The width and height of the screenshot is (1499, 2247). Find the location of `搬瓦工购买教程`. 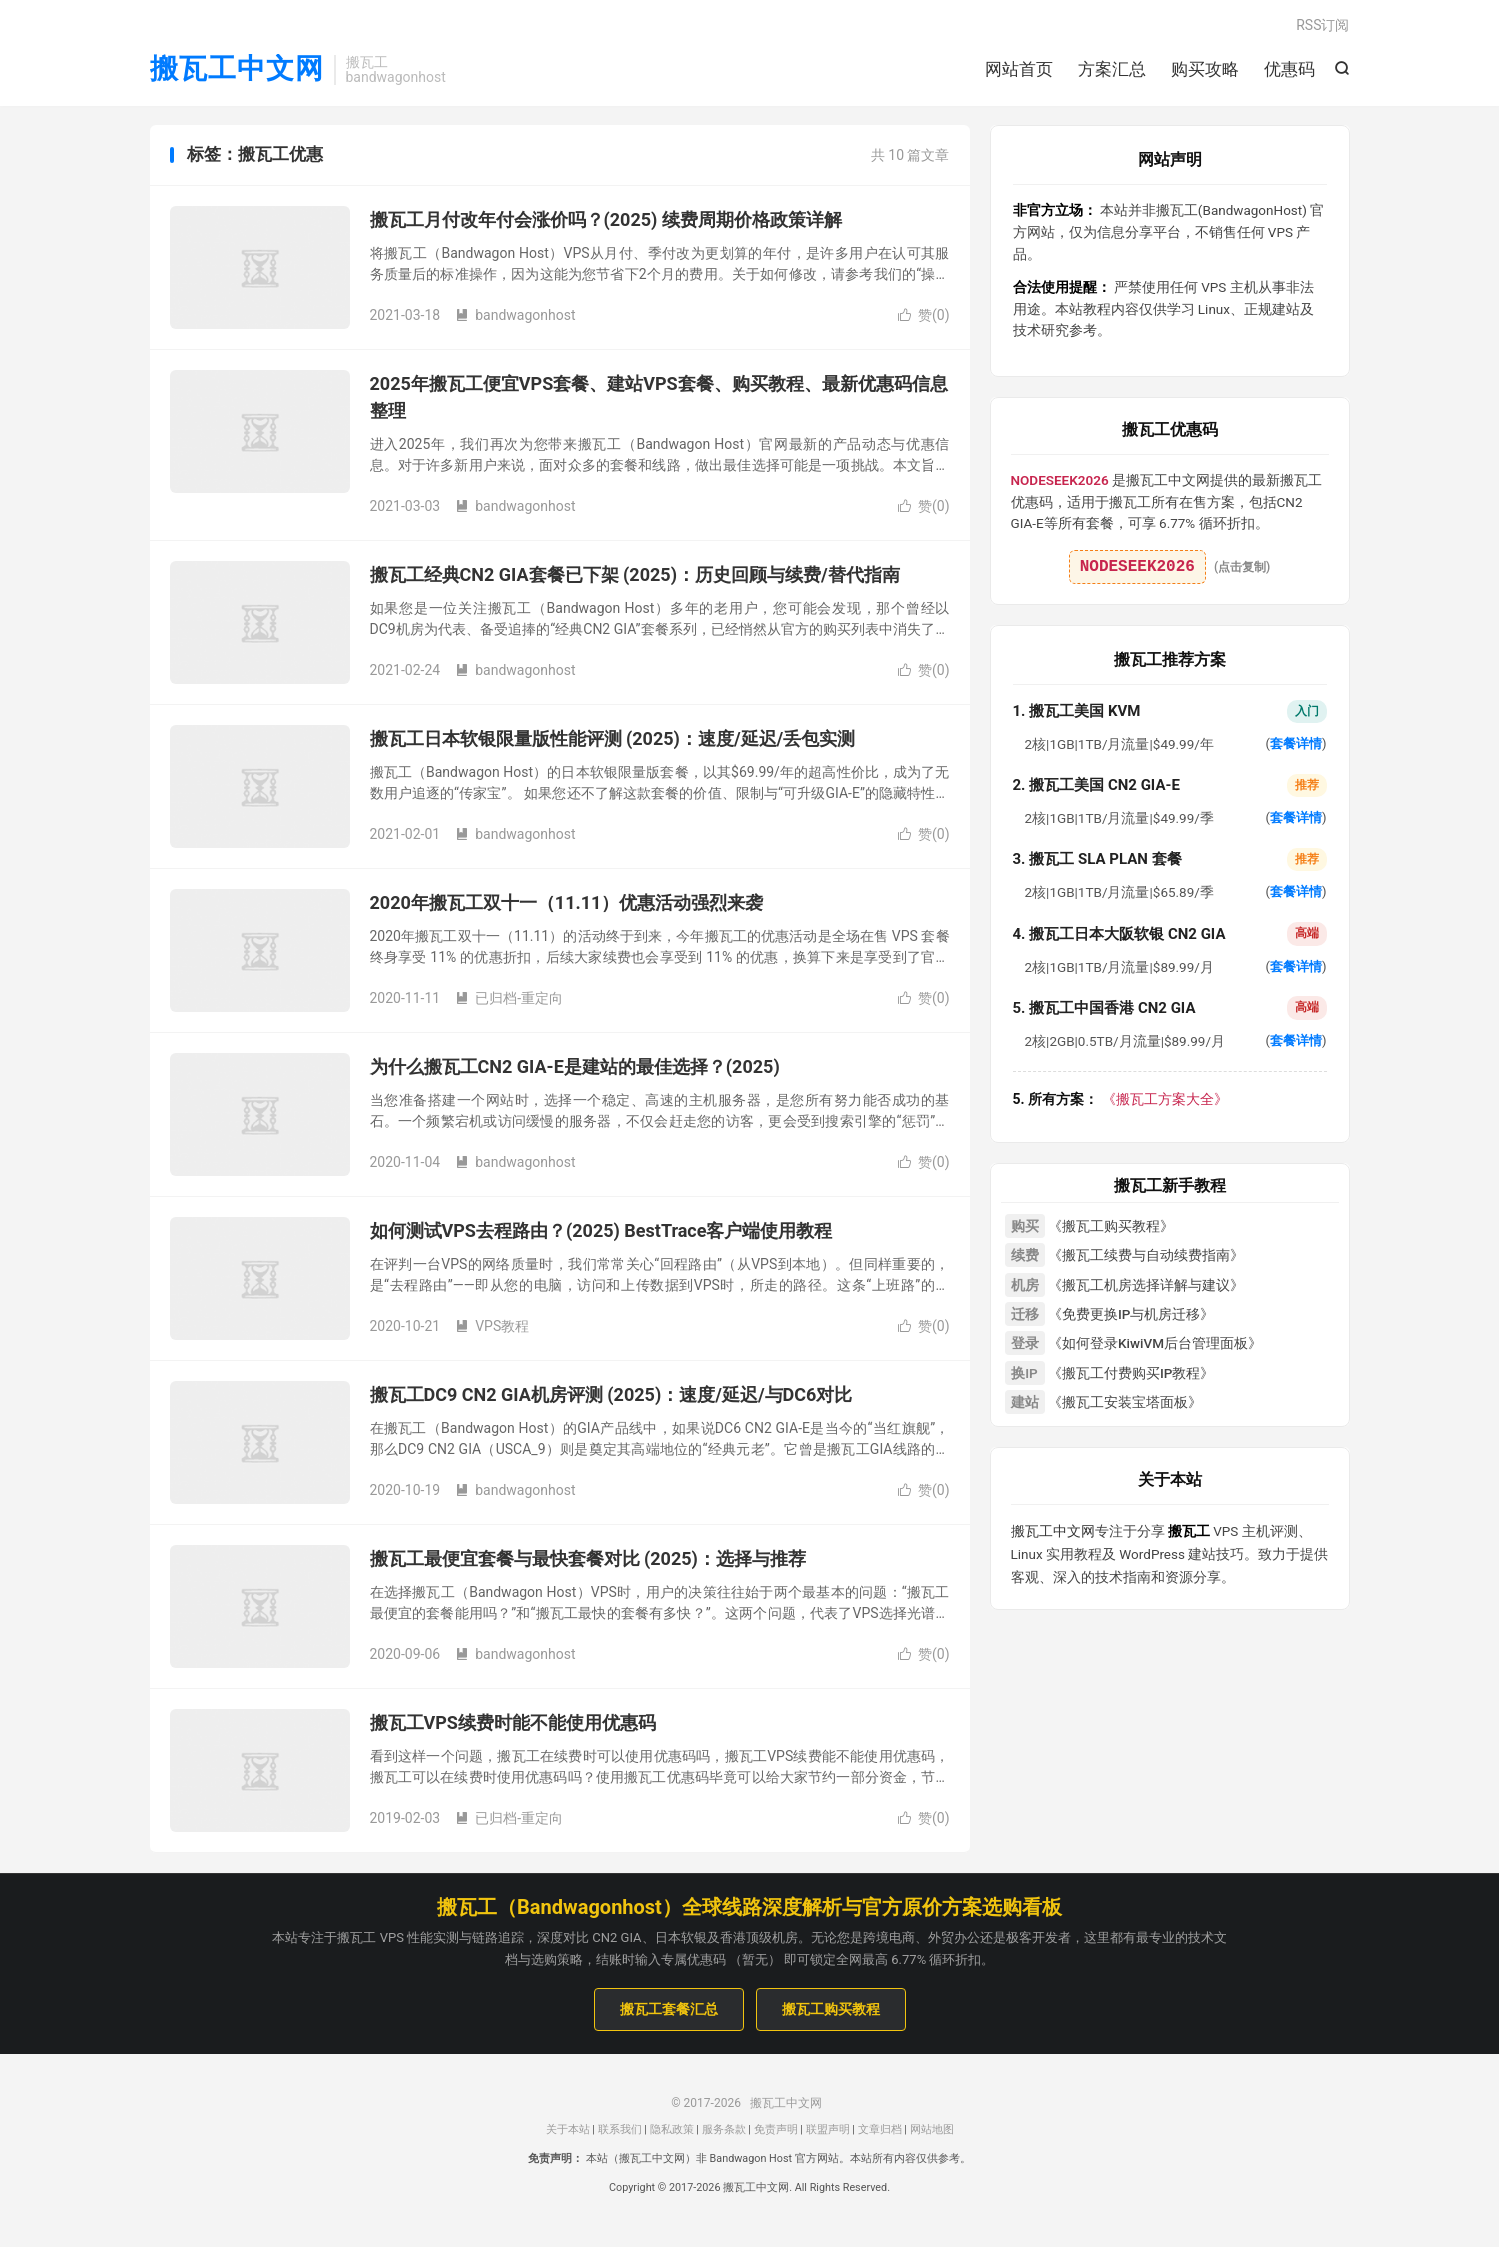

搬瓦工购买教程 is located at coordinates (831, 2011).